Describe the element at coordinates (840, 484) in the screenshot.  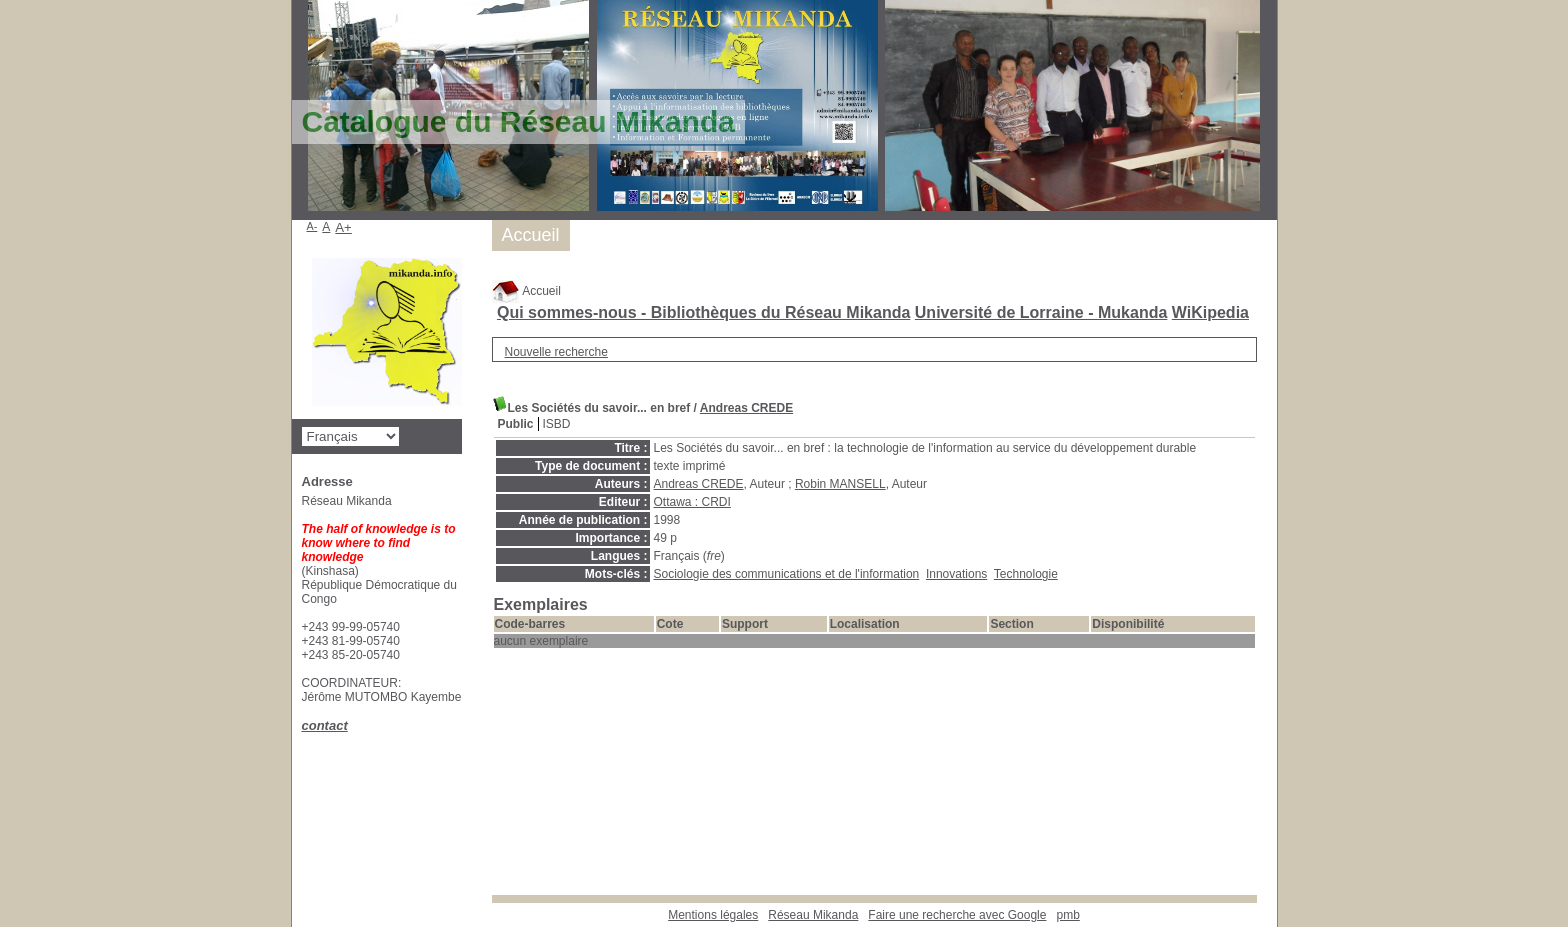
I see `Robin MANSELL` at that location.